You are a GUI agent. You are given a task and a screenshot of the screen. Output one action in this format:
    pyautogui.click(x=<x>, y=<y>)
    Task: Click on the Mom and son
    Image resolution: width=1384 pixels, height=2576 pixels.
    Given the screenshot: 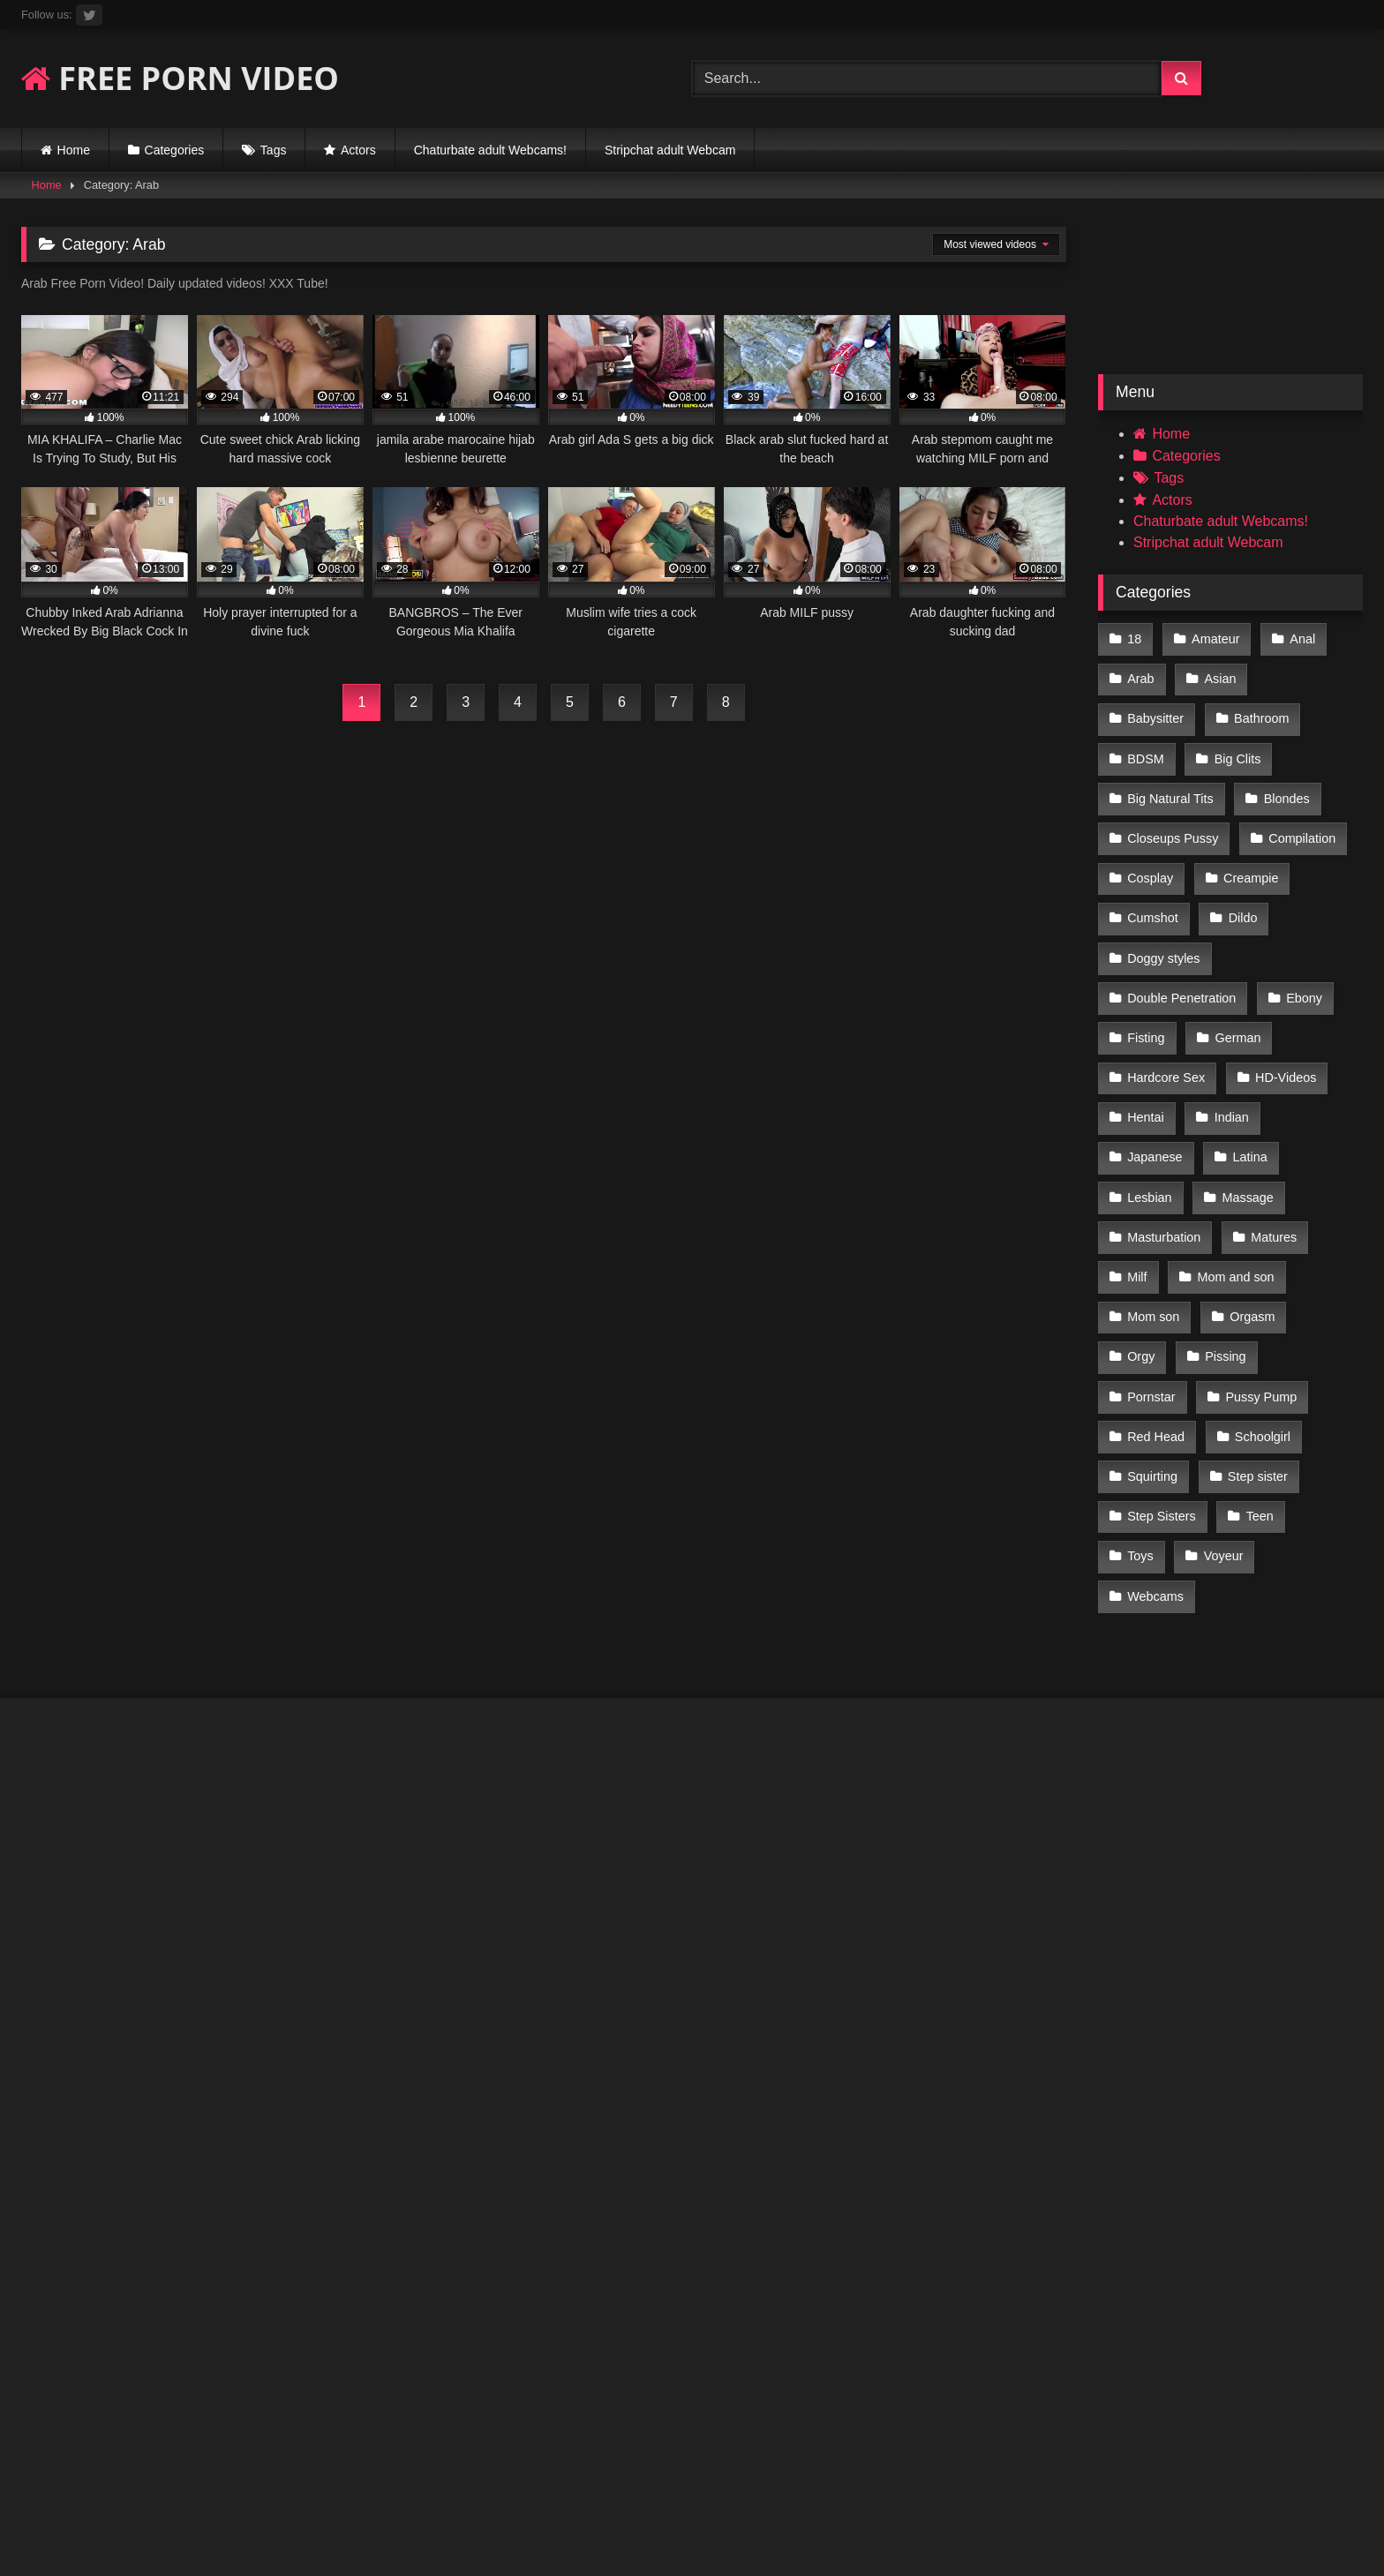 What is the action you would take?
    pyautogui.click(x=1233, y=1198)
    